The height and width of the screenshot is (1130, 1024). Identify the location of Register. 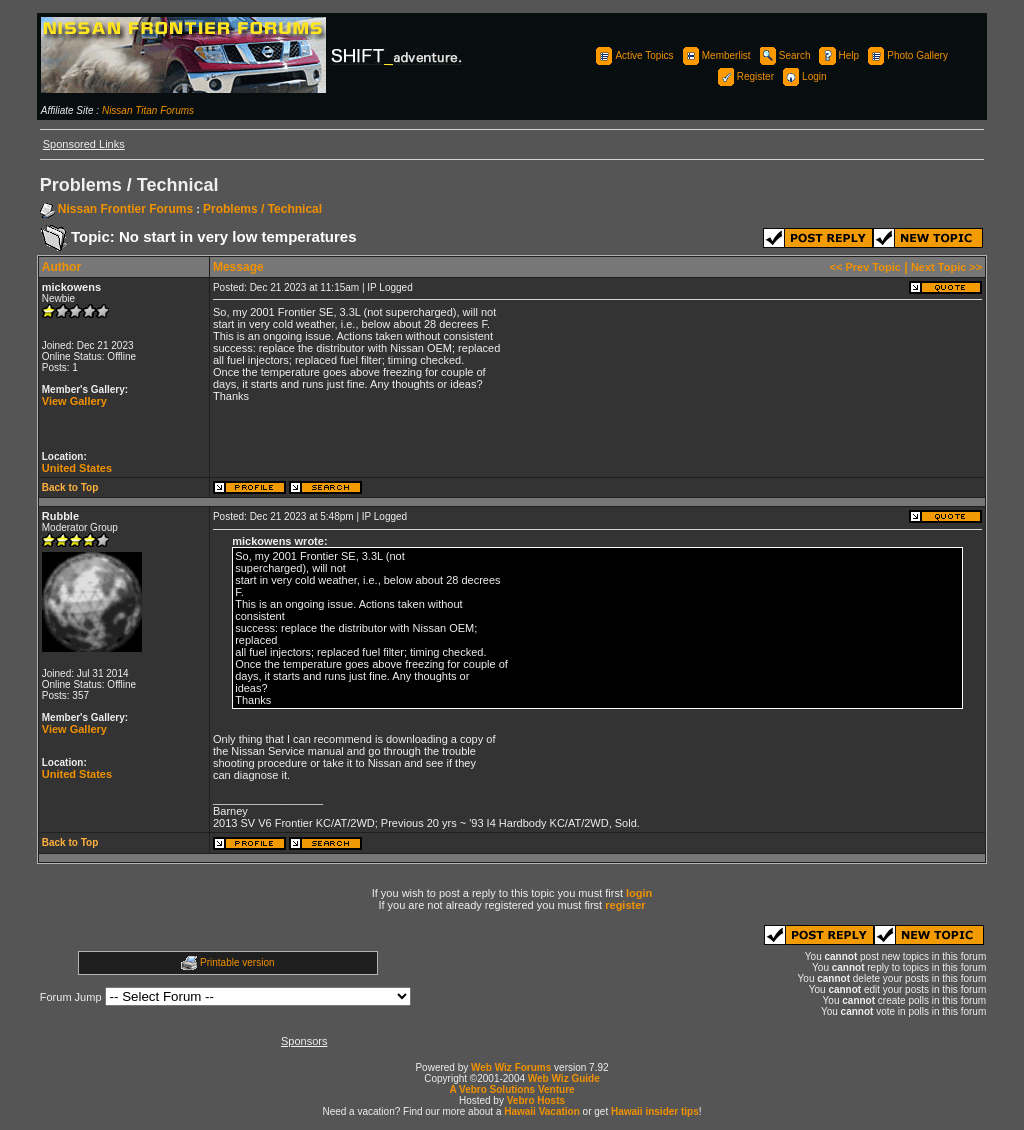
(744, 76).